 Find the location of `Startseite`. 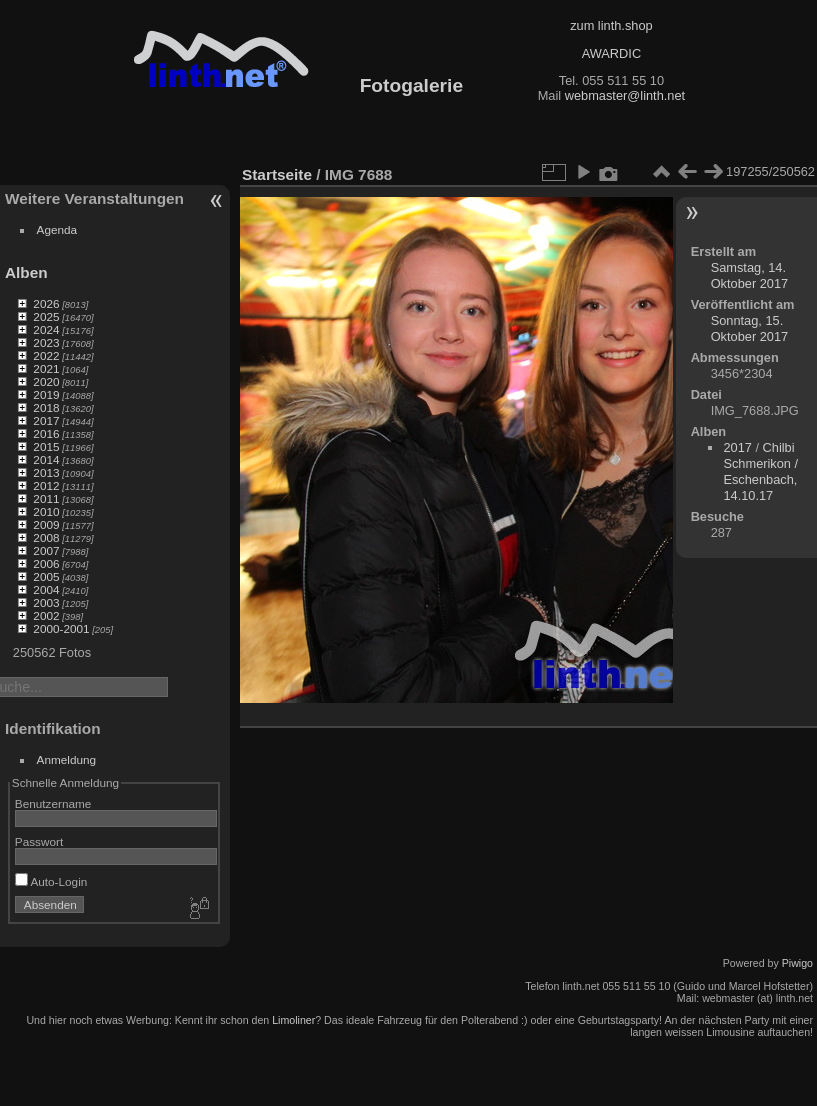

Startseite is located at coordinates (277, 174).